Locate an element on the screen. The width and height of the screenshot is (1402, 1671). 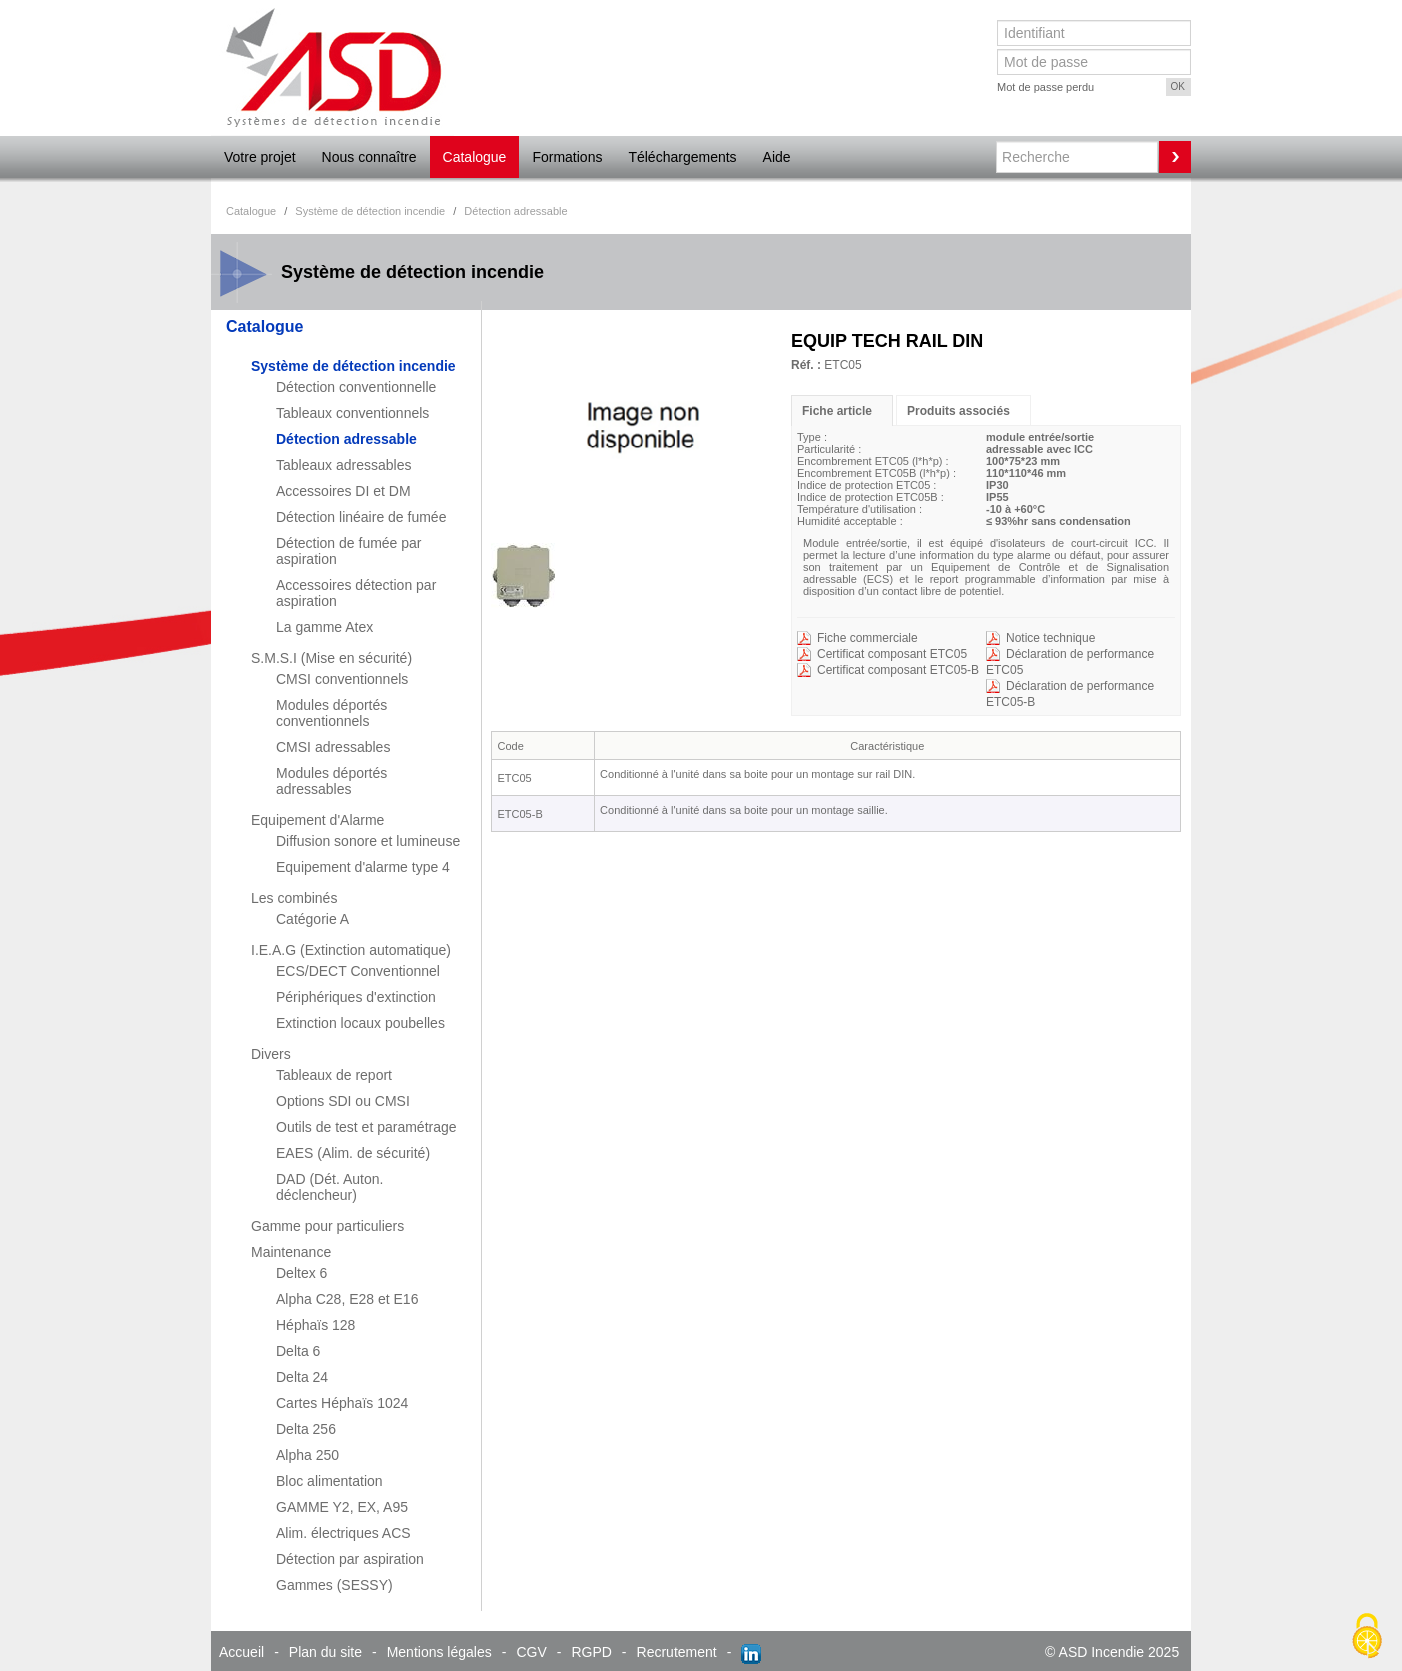
Système de détection incendie is located at coordinates (353, 366).